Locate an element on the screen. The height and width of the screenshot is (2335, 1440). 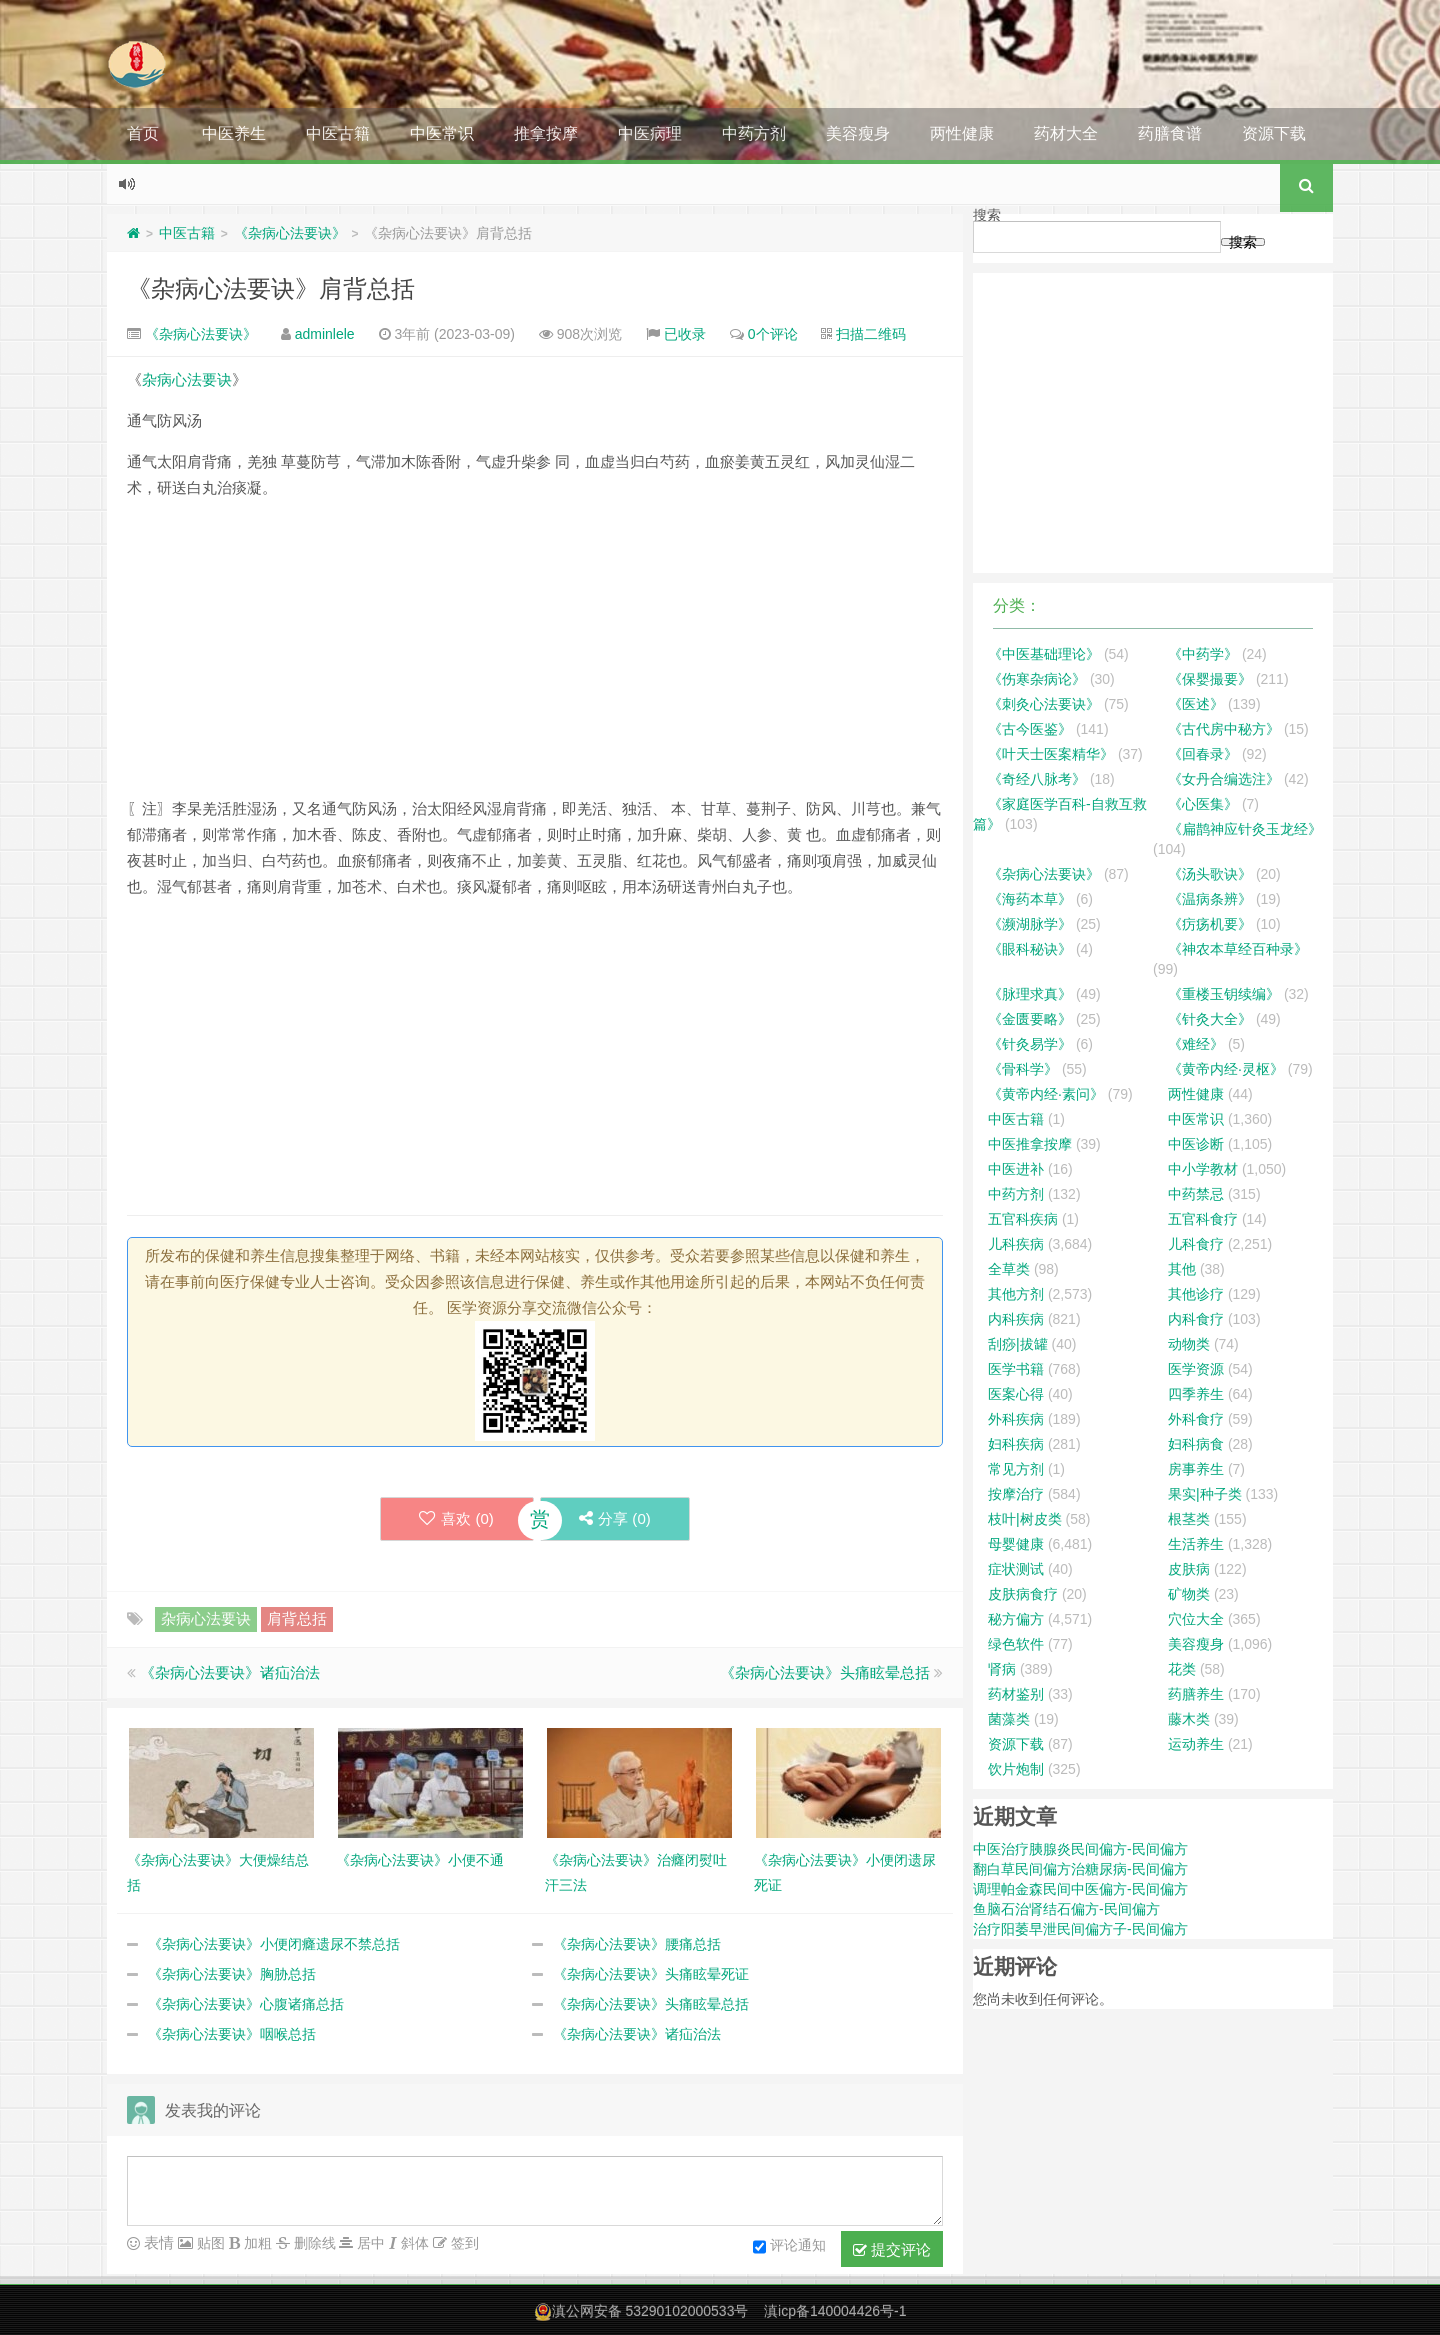
提交评论 is located at coordinates (892, 2250).